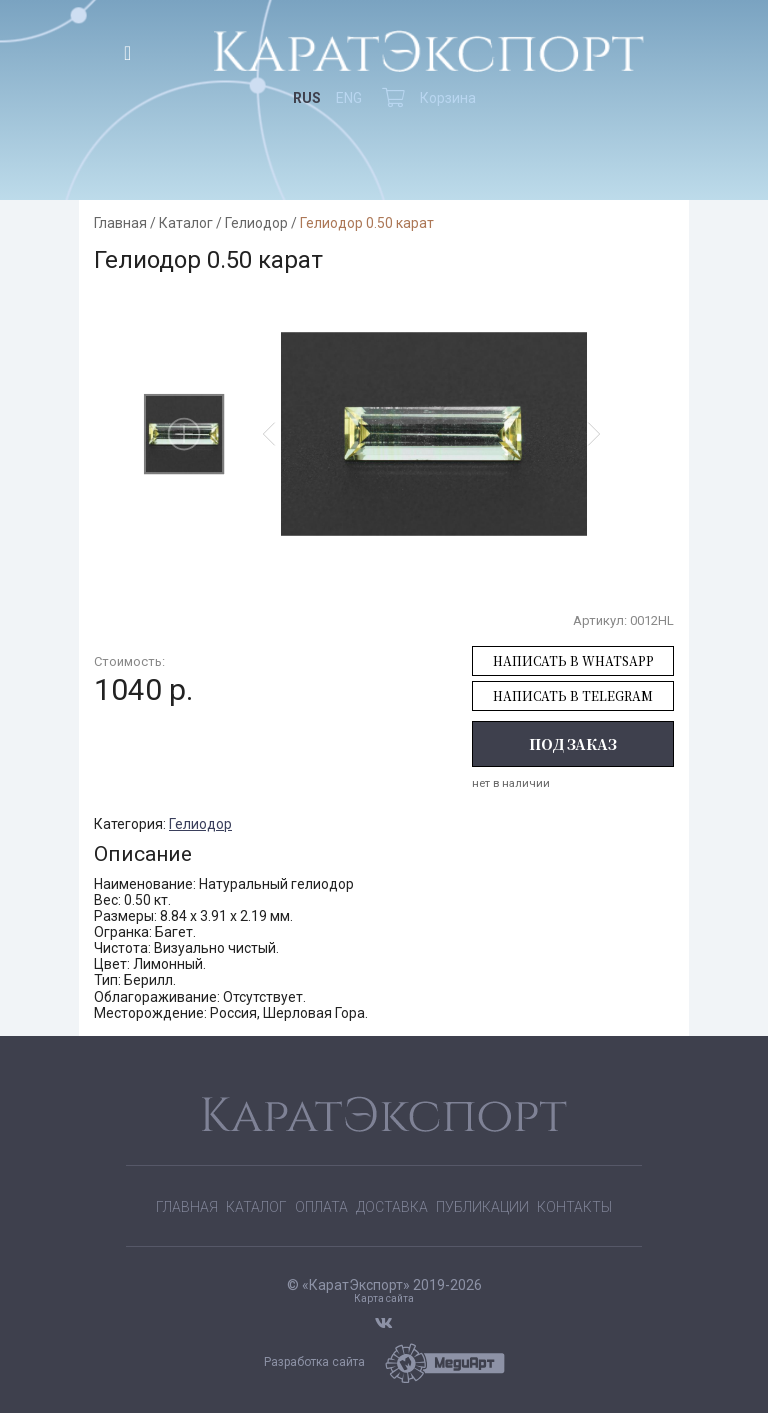  What do you see at coordinates (384, 1298) in the screenshot?
I see `Карта сайта` at bounding box center [384, 1298].